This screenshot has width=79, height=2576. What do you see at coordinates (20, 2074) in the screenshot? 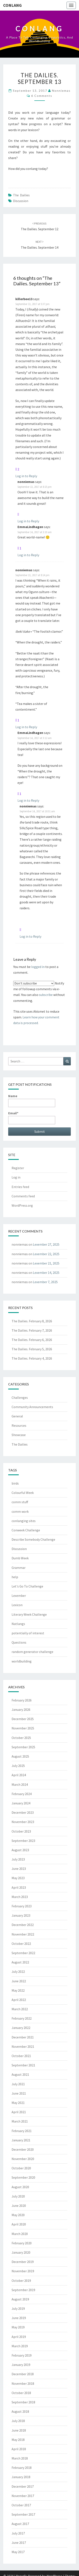
I see `August 2021` at bounding box center [20, 2074].